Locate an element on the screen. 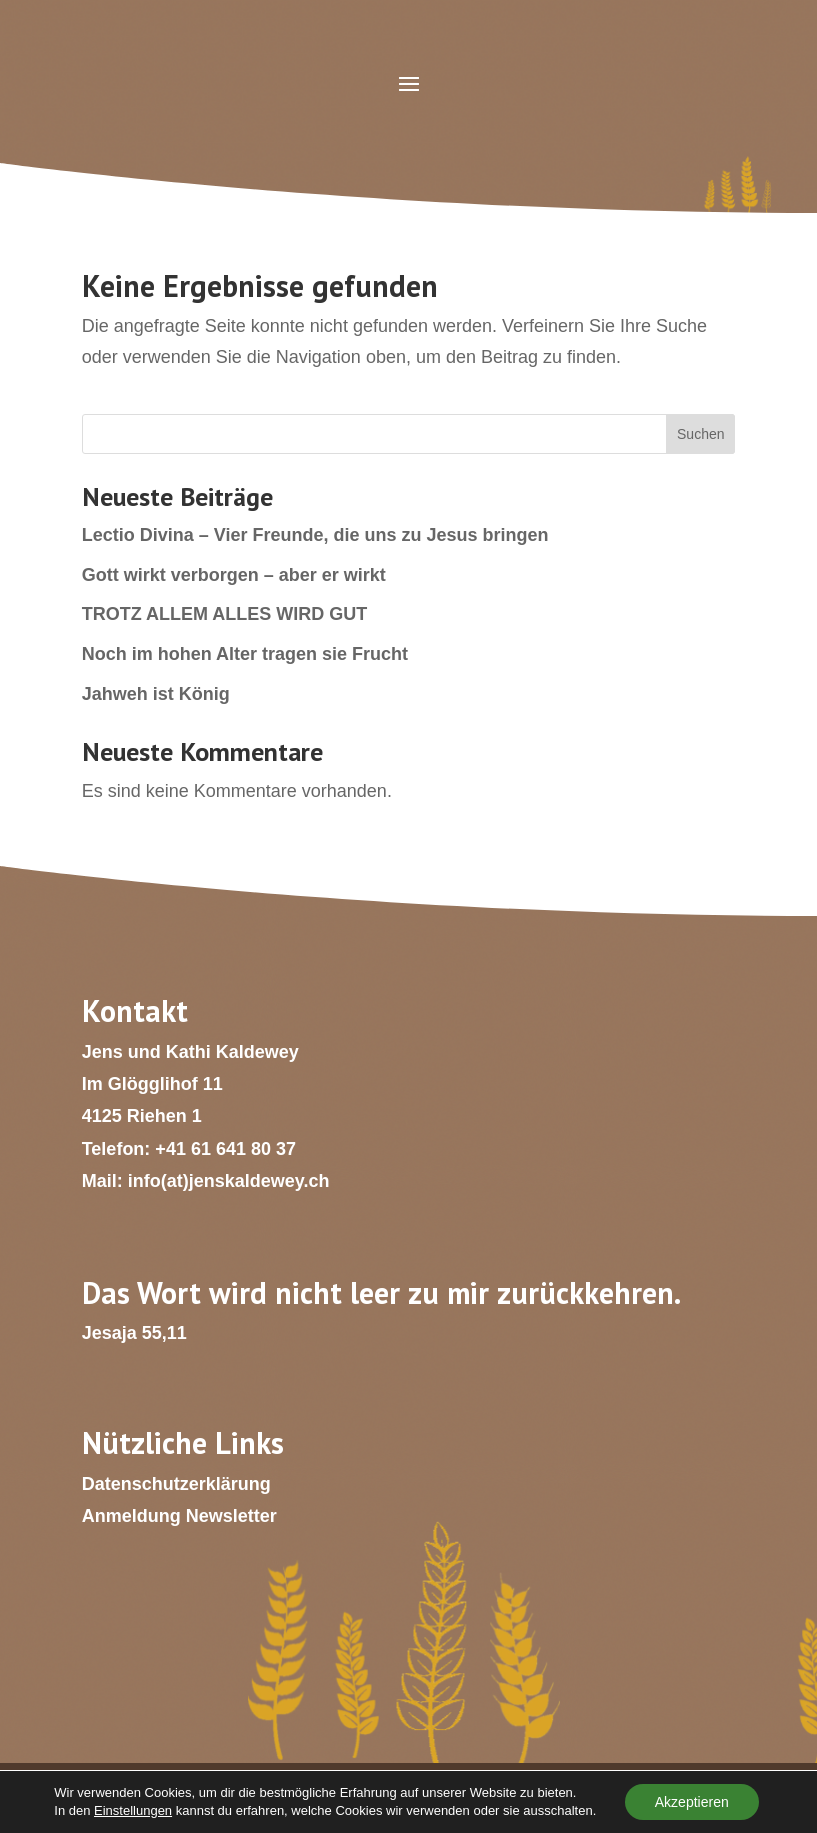 This screenshot has height=1833, width=817. Gott wirkt verborgen – aber er wirkt is located at coordinates (234, 575).